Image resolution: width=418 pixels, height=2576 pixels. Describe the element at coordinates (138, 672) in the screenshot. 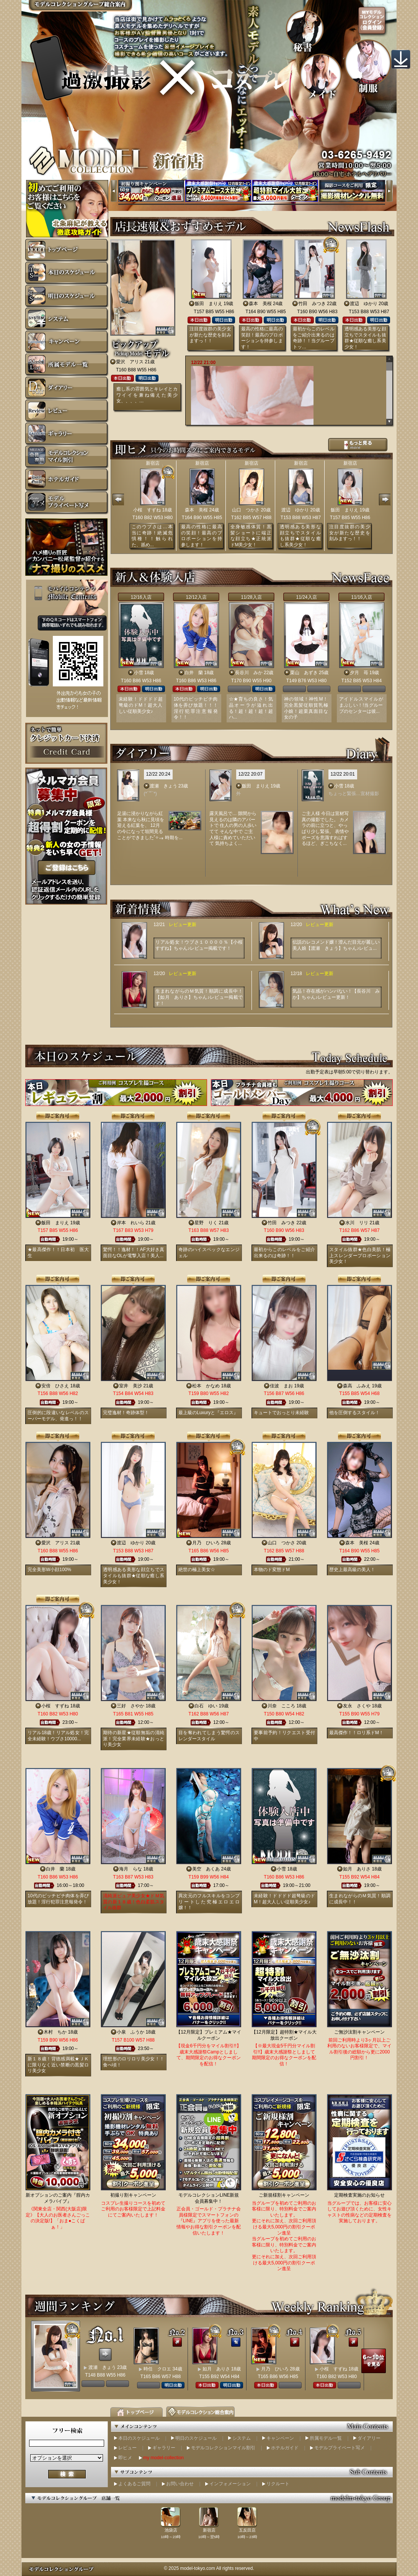

I see `小雪` at that location.